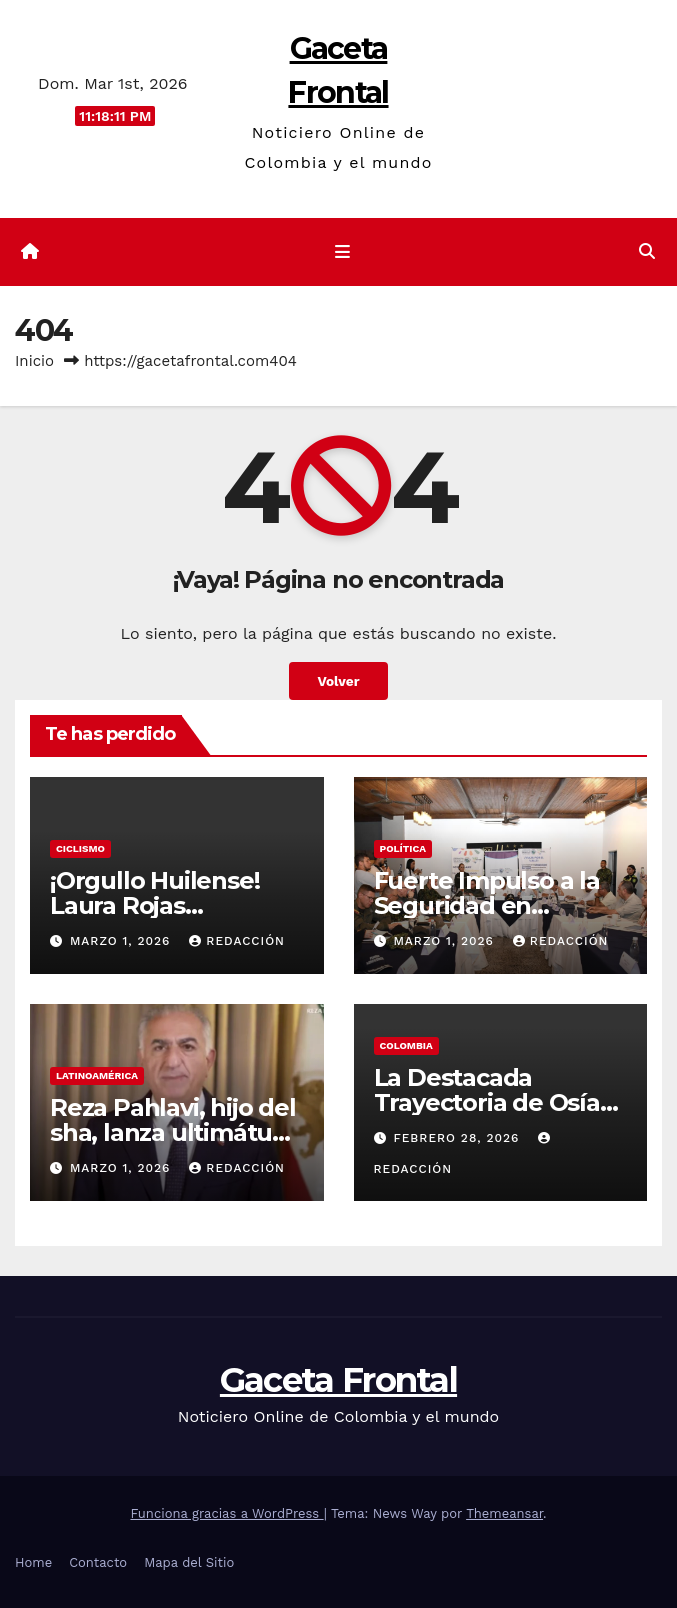 The width and height of the screenshot is (677, 1608). Describe the element at coordinates (403, 848) in the screenshot. I see `Política` at that location.